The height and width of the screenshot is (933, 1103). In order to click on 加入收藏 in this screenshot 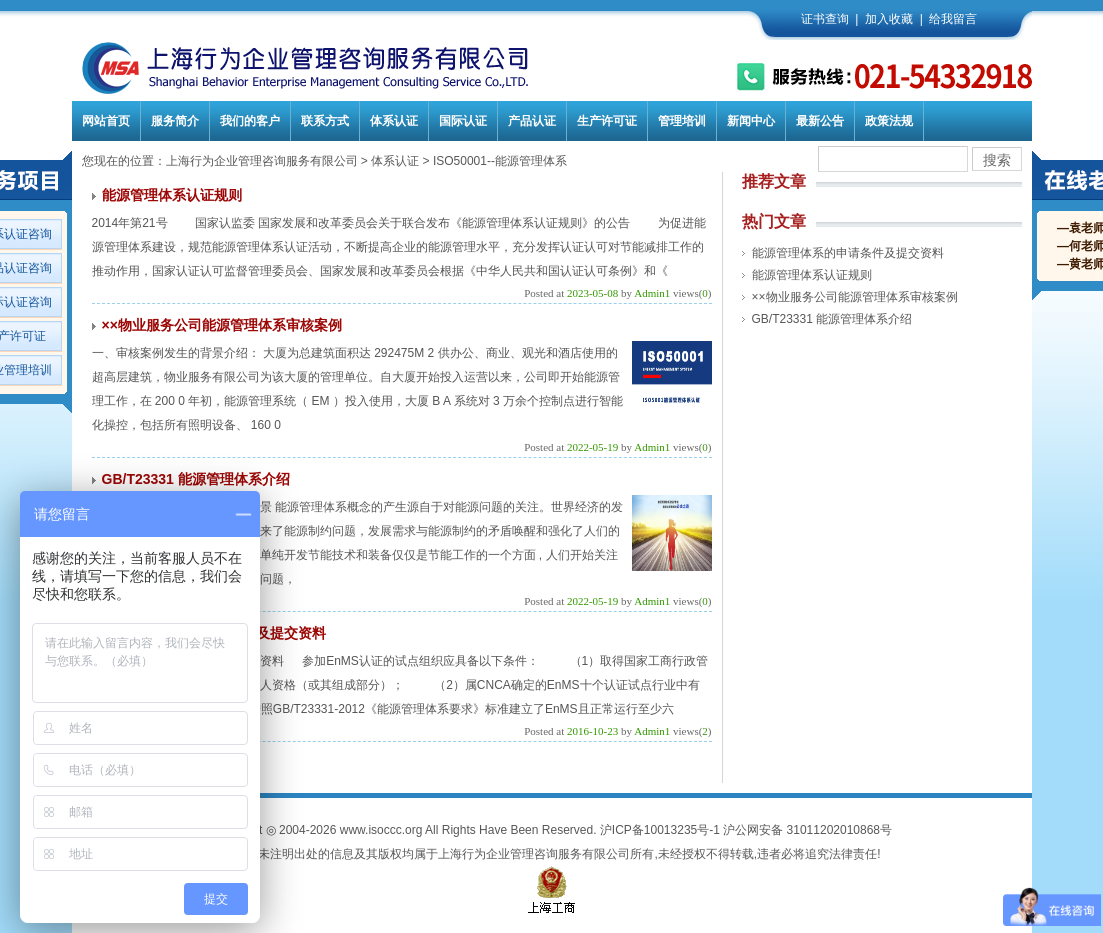, I will do `click(889, 19)`.